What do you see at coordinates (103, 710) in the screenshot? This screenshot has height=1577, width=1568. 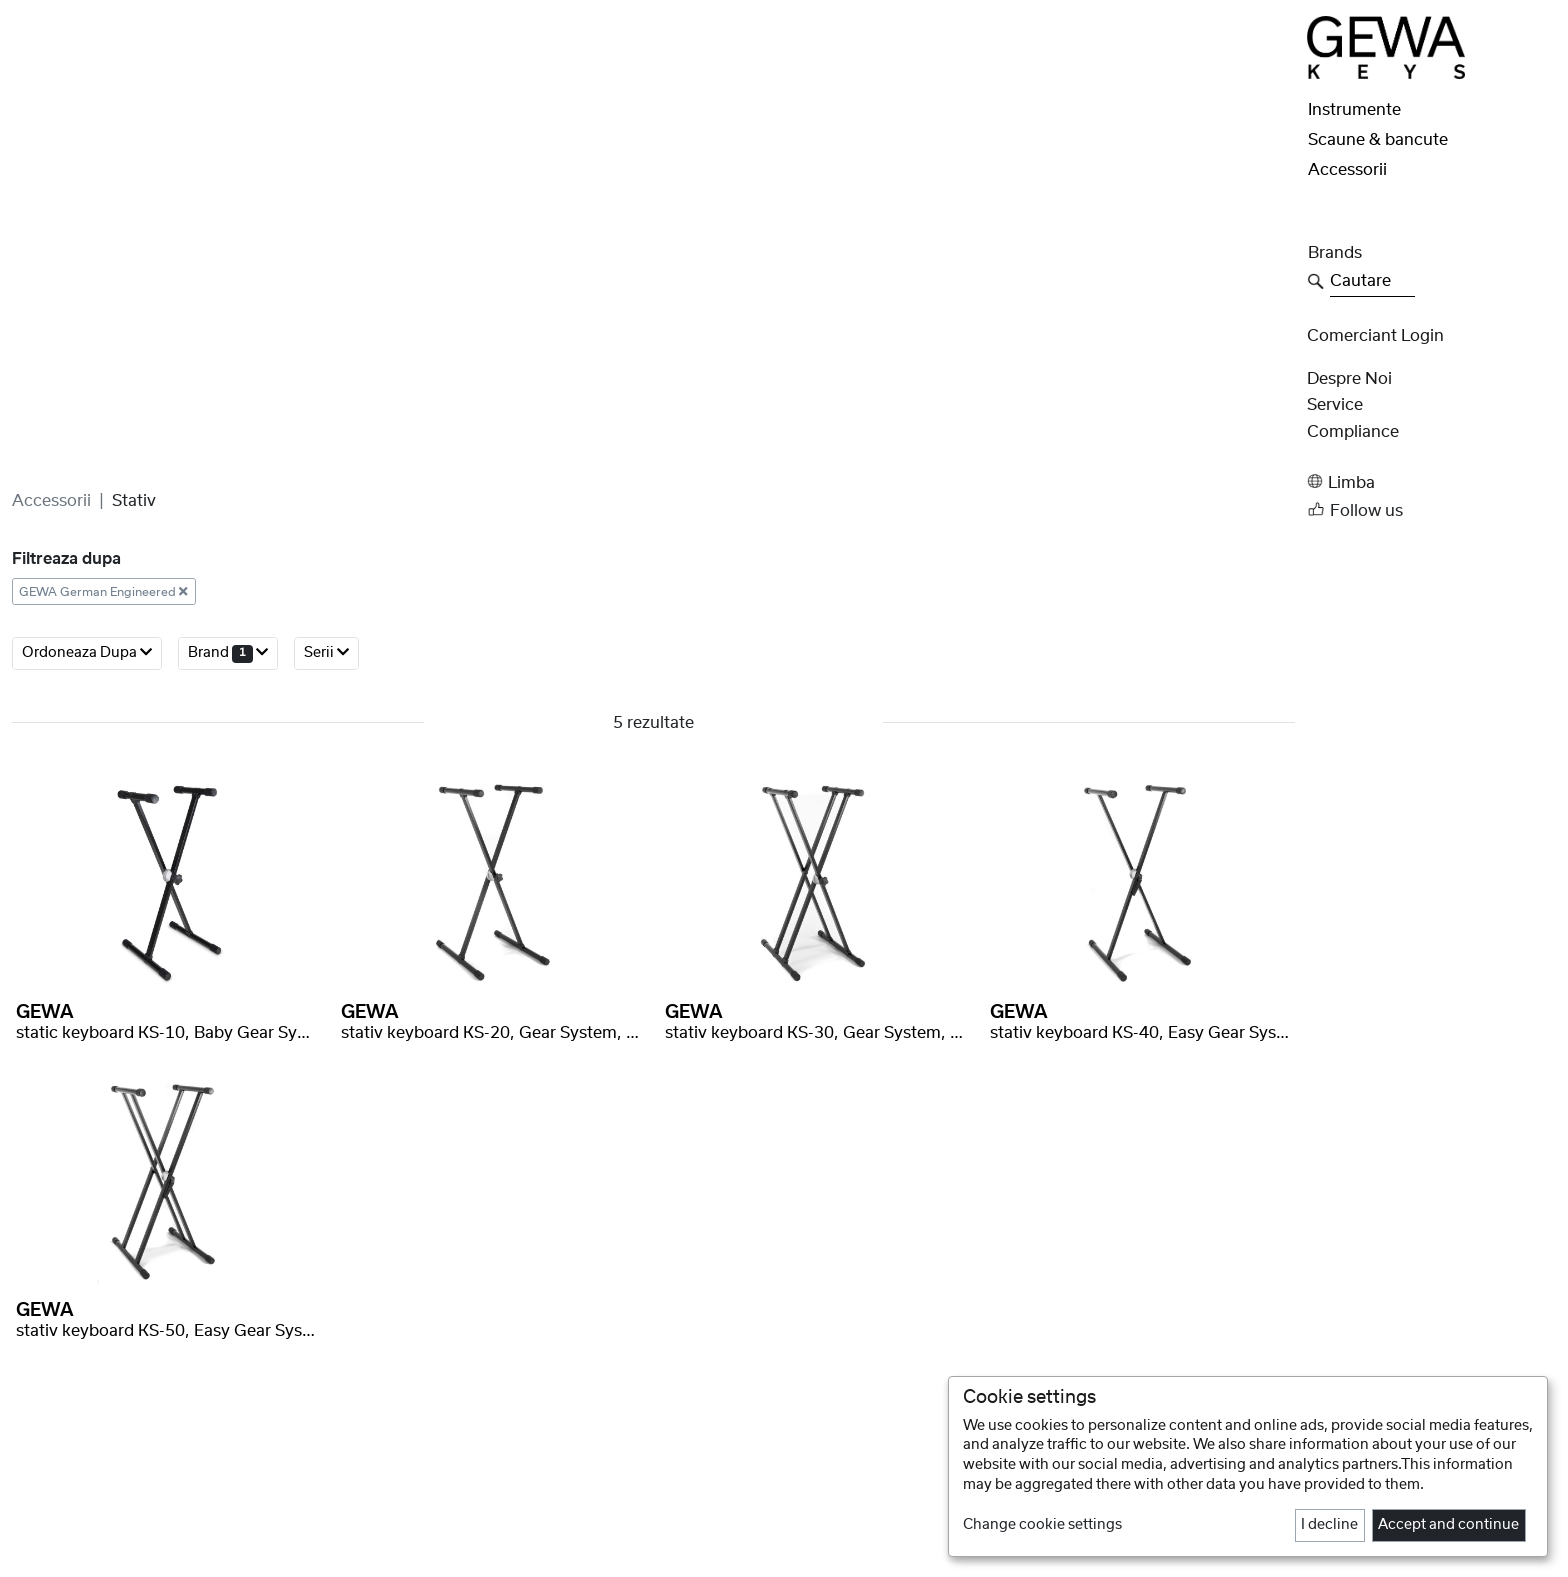 I see `GEWA German Engineered` at bounding box center [103, 710].